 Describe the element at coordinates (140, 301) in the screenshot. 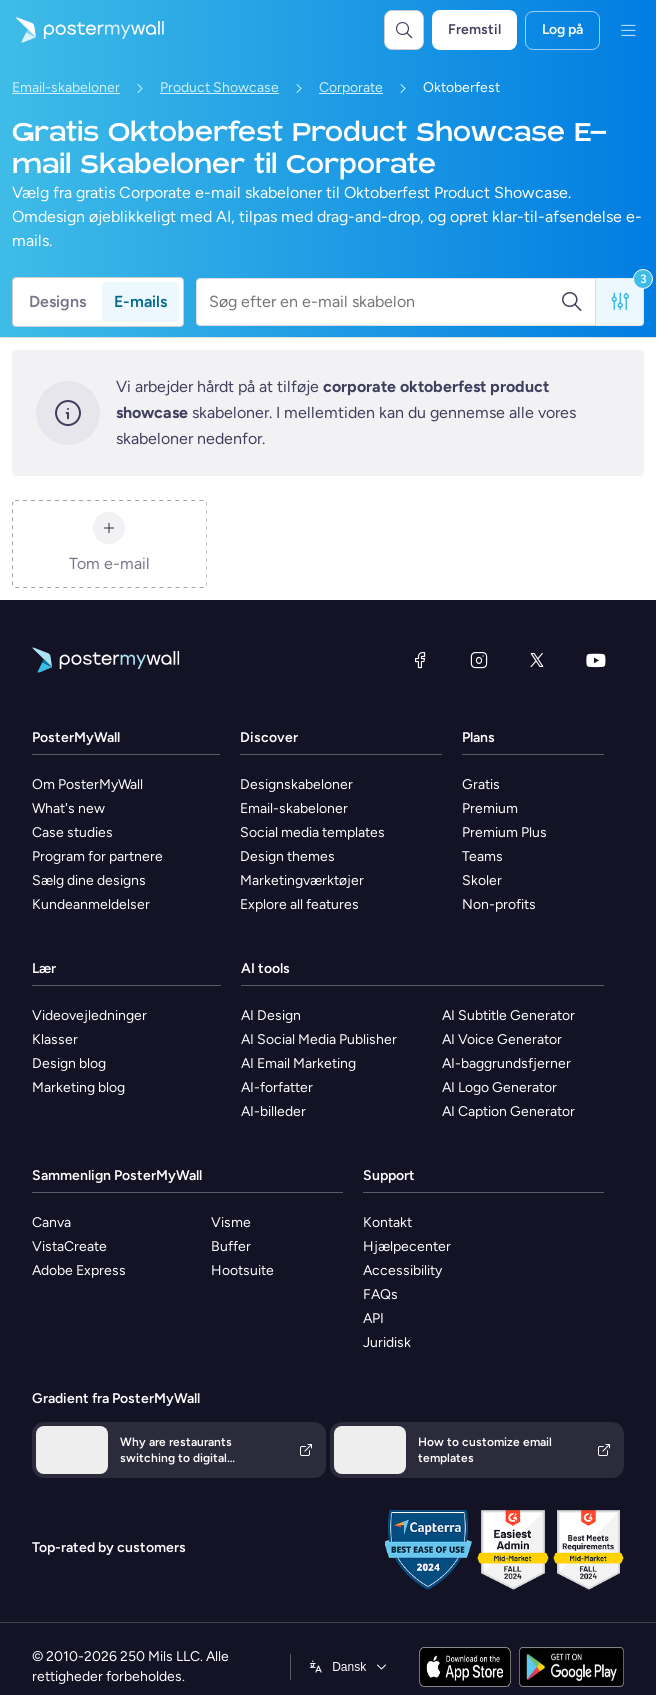

I see `E-mails` at that location.